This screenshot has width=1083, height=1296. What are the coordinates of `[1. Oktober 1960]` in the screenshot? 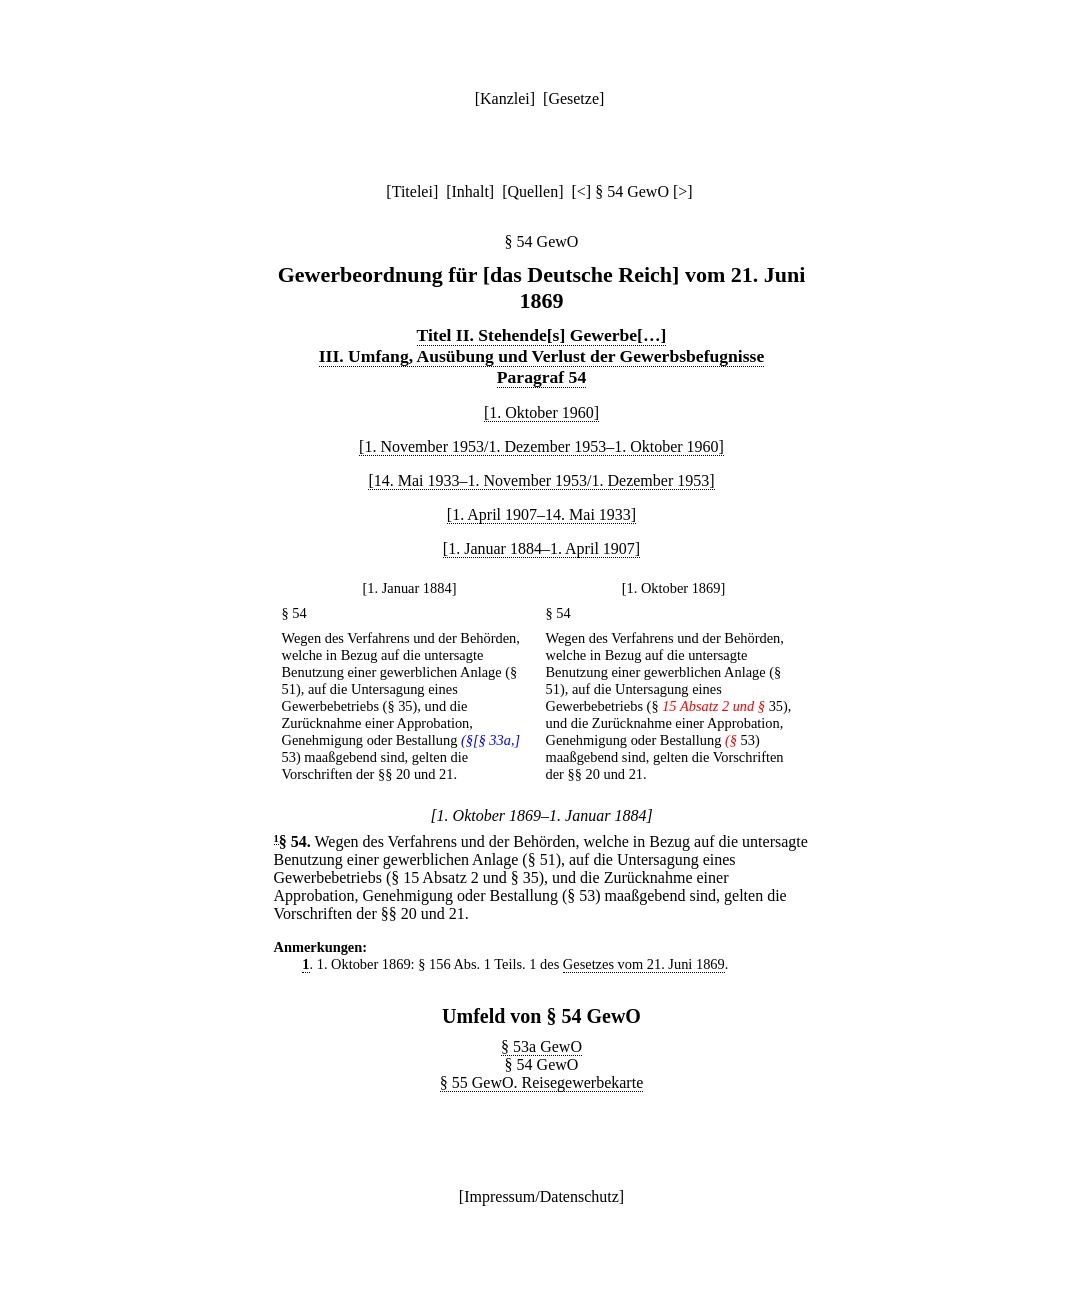 It's located at (541, 412).